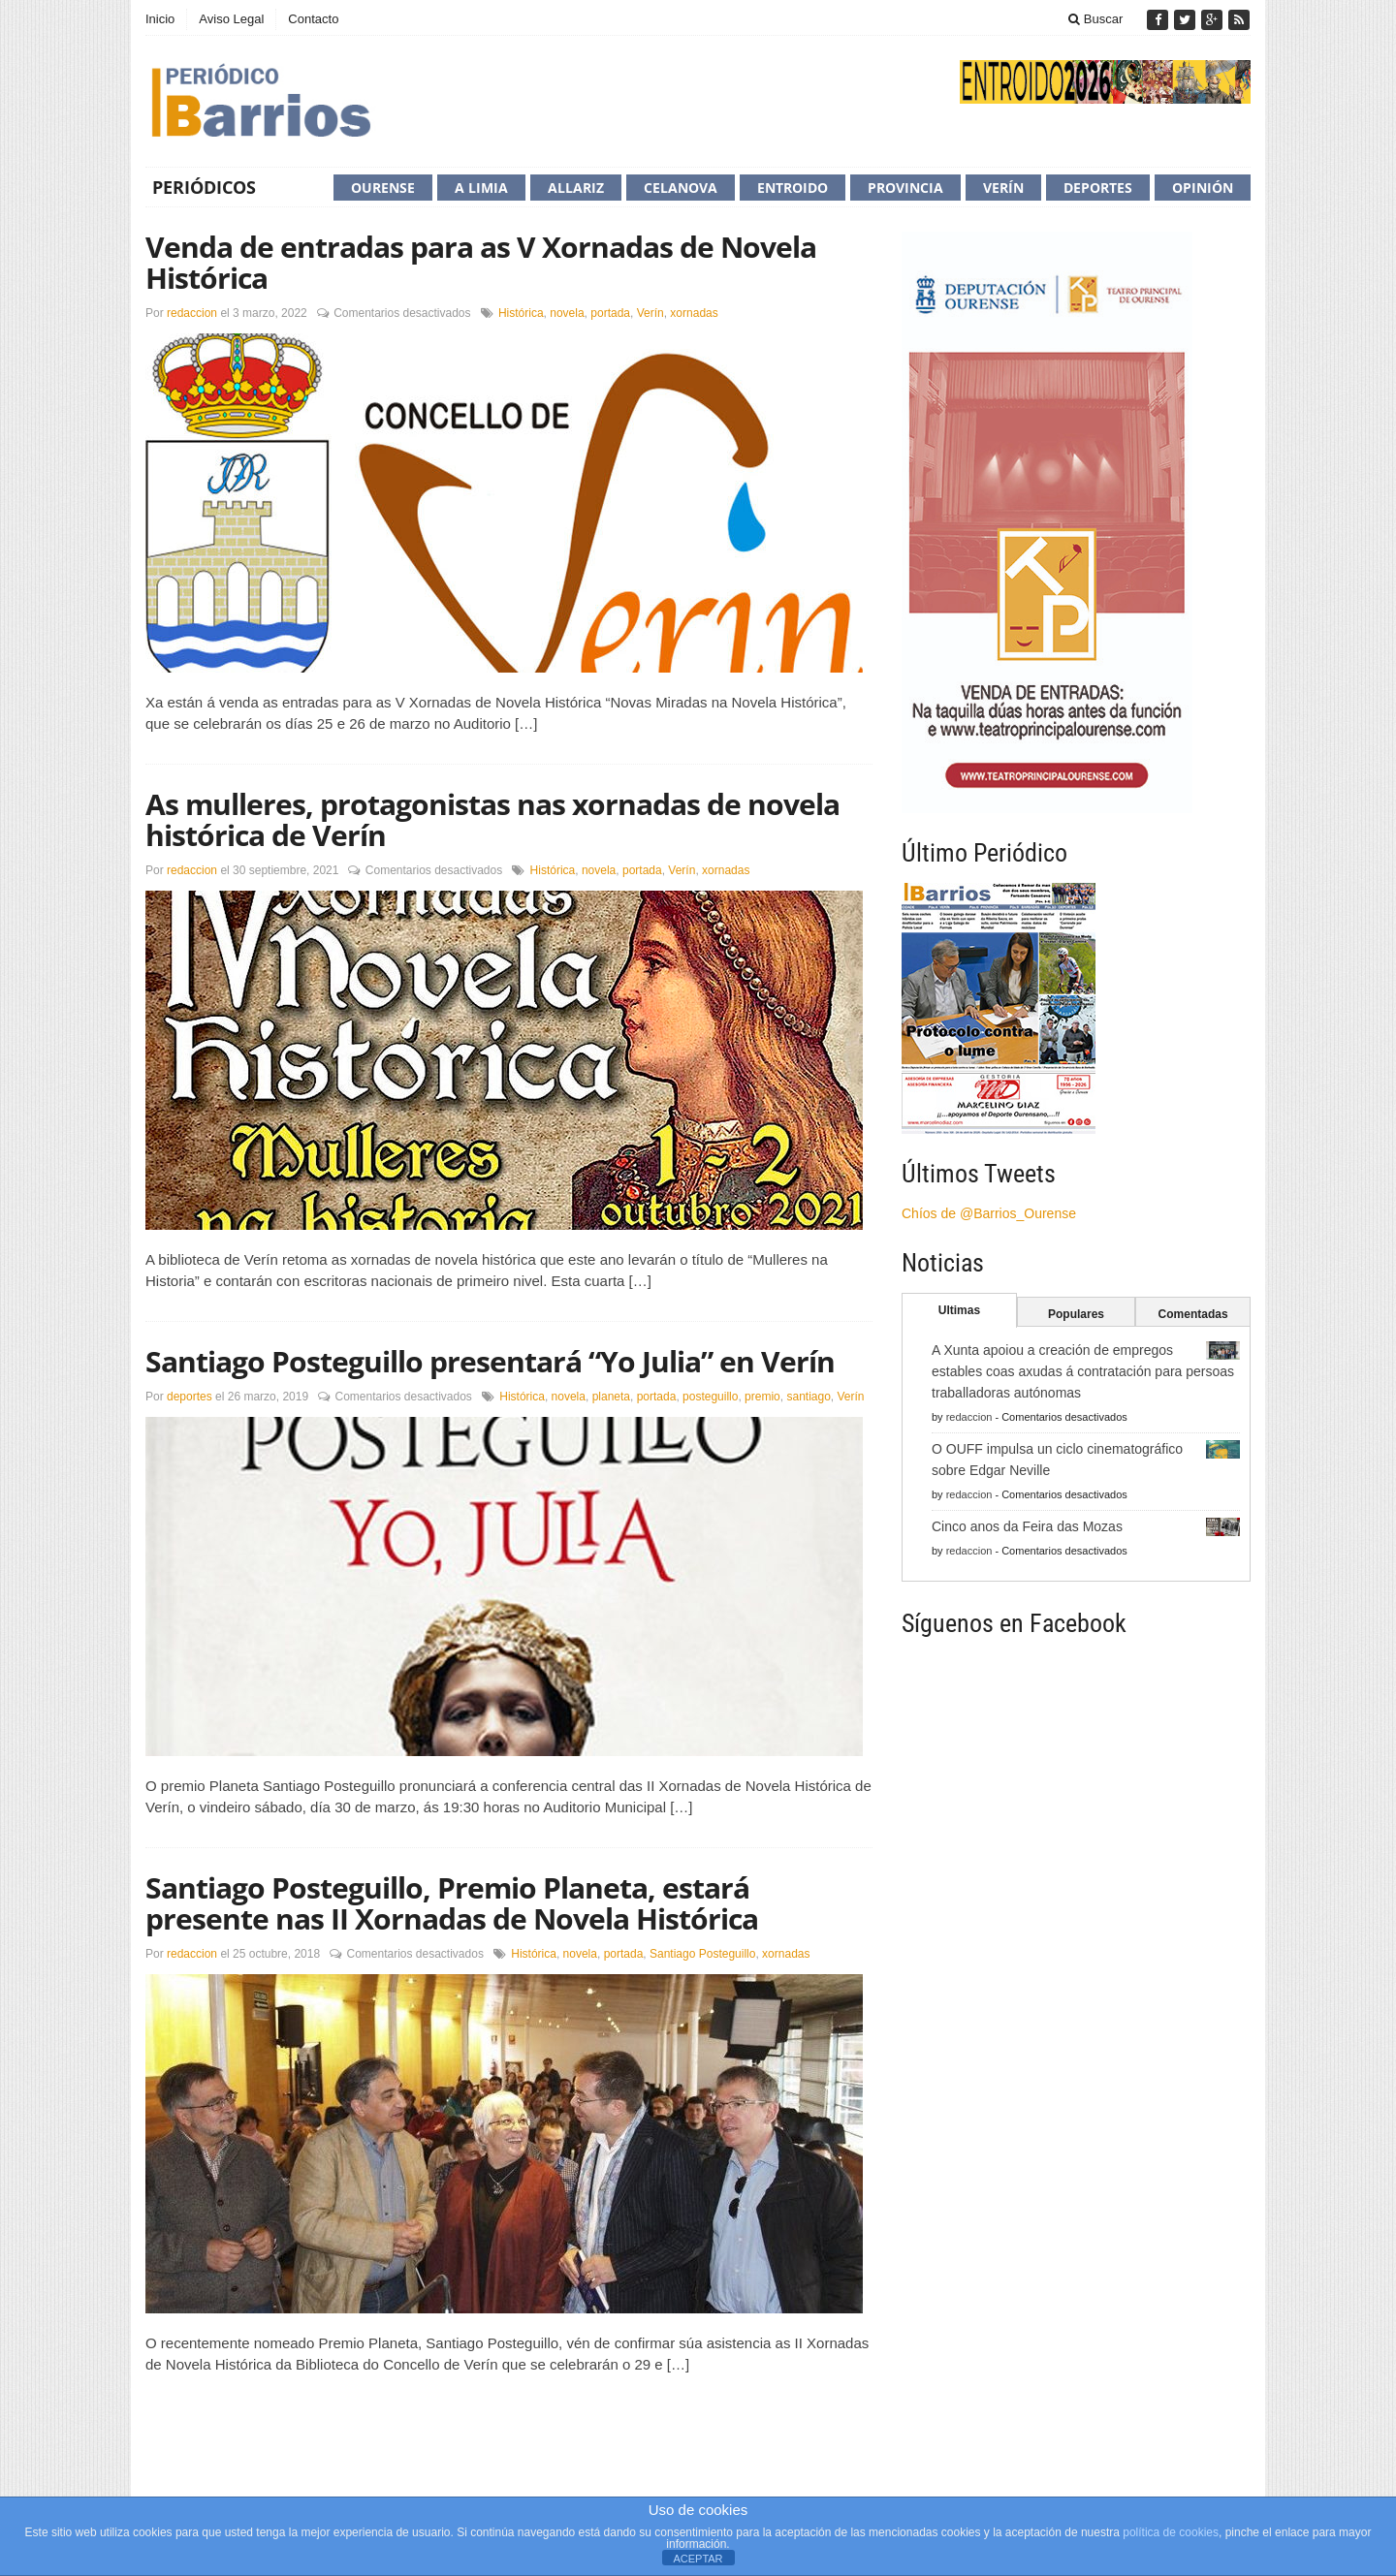 The width and height of the screenshot is (1396, 2576). I want to click on Inicio, so click(159, 19).